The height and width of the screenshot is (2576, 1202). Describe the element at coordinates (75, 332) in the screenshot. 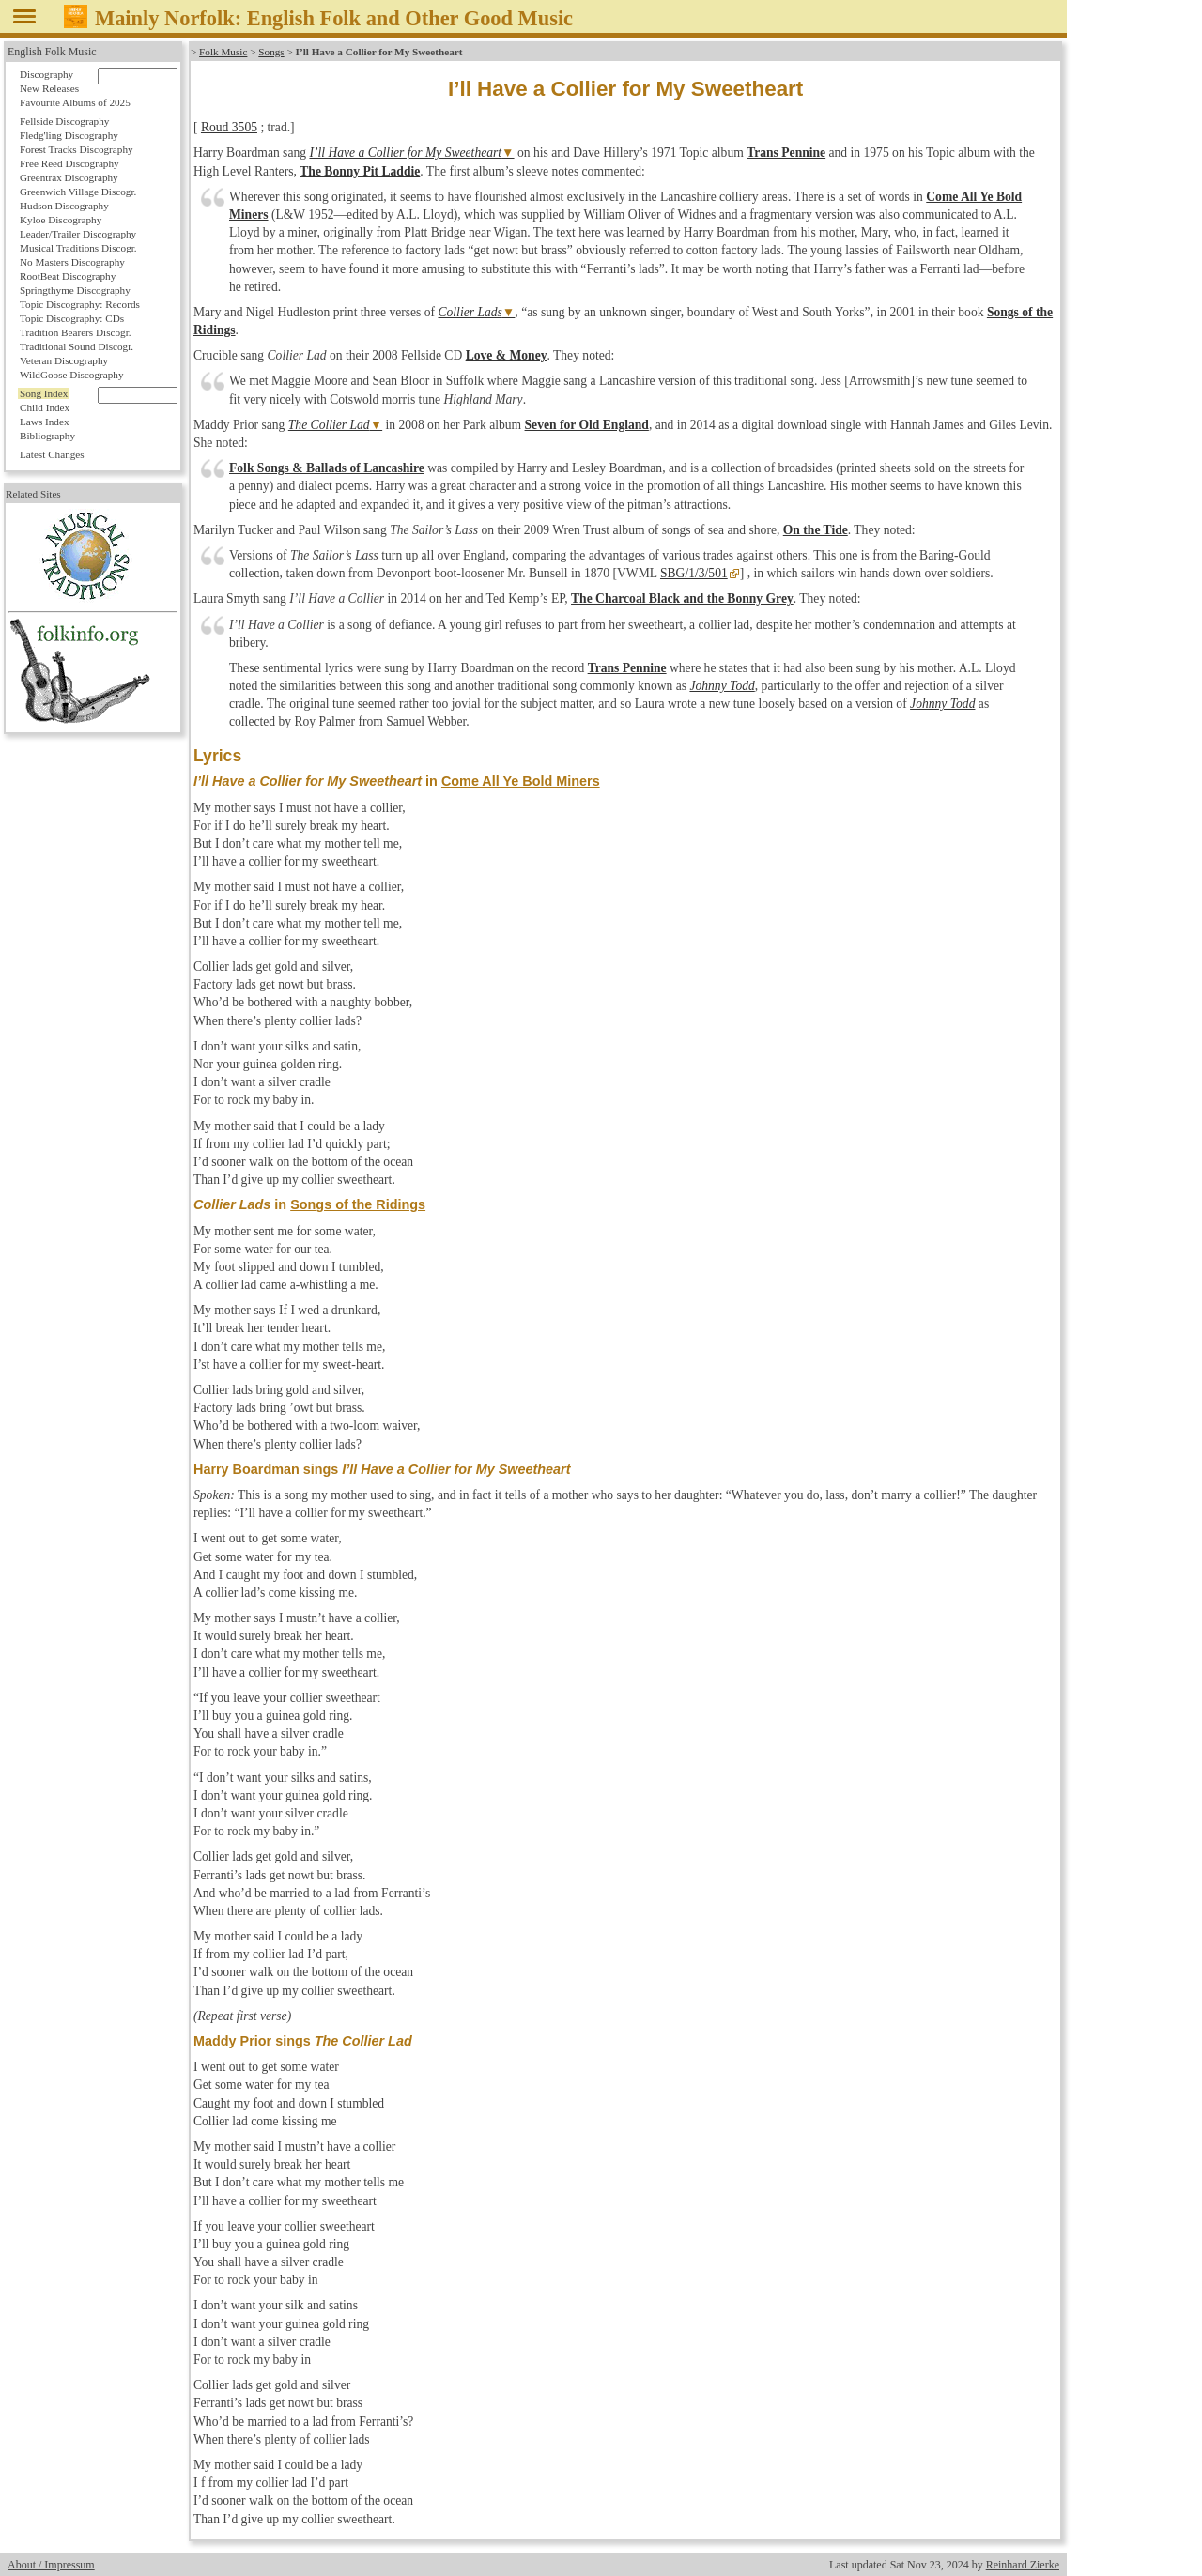

I see `Tradition Bearers Discogr.` at that location.